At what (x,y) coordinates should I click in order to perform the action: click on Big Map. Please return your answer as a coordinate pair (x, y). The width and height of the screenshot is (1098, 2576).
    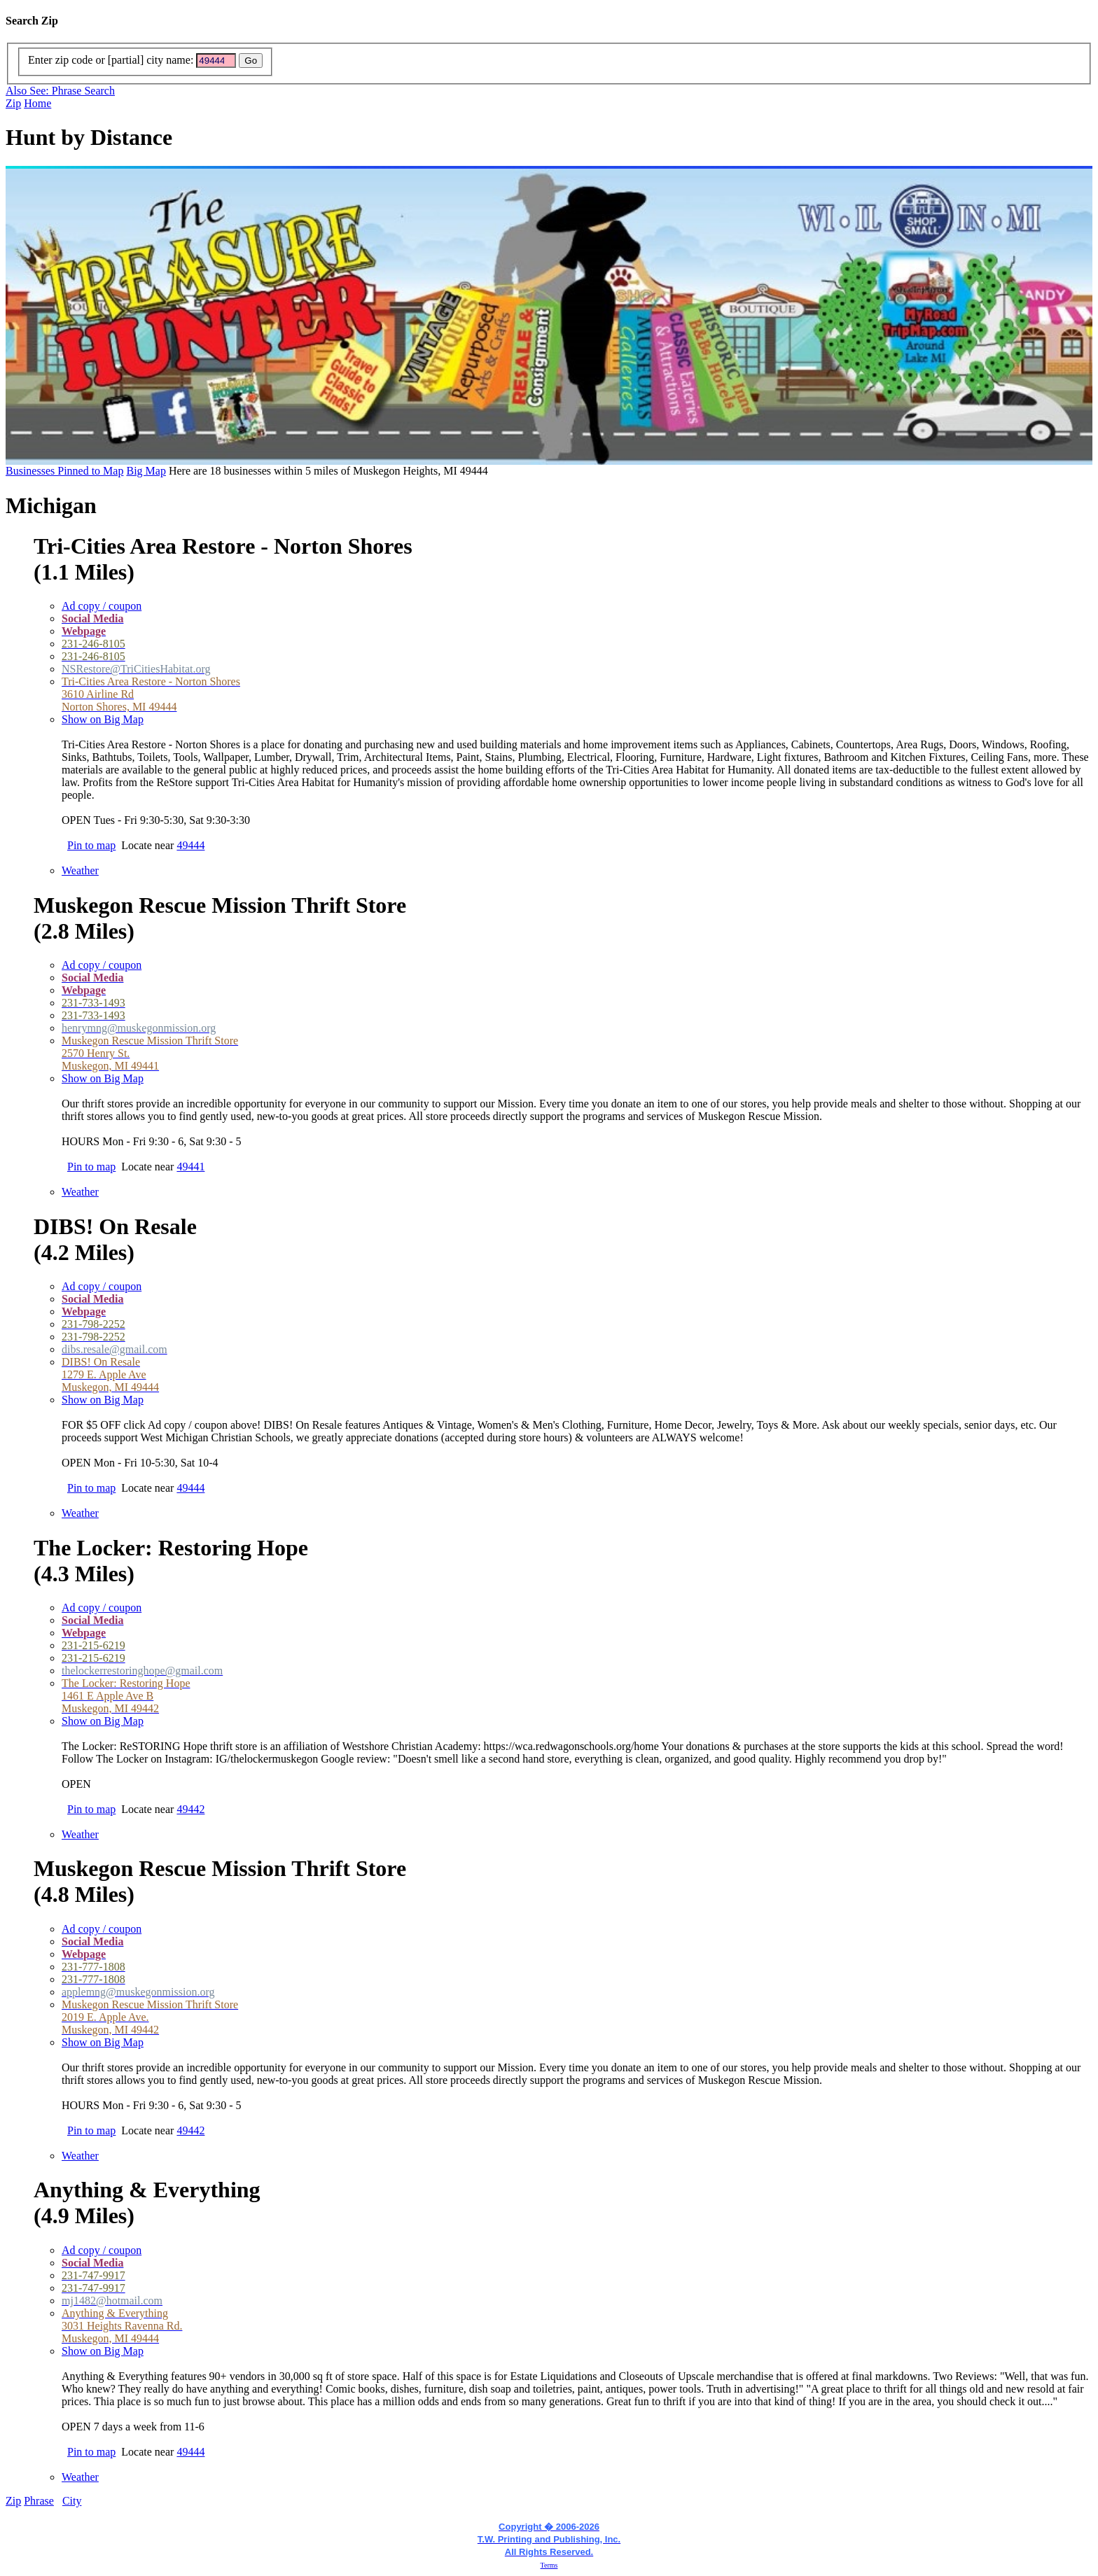
    Looking at the image, I should click on (145, 471).